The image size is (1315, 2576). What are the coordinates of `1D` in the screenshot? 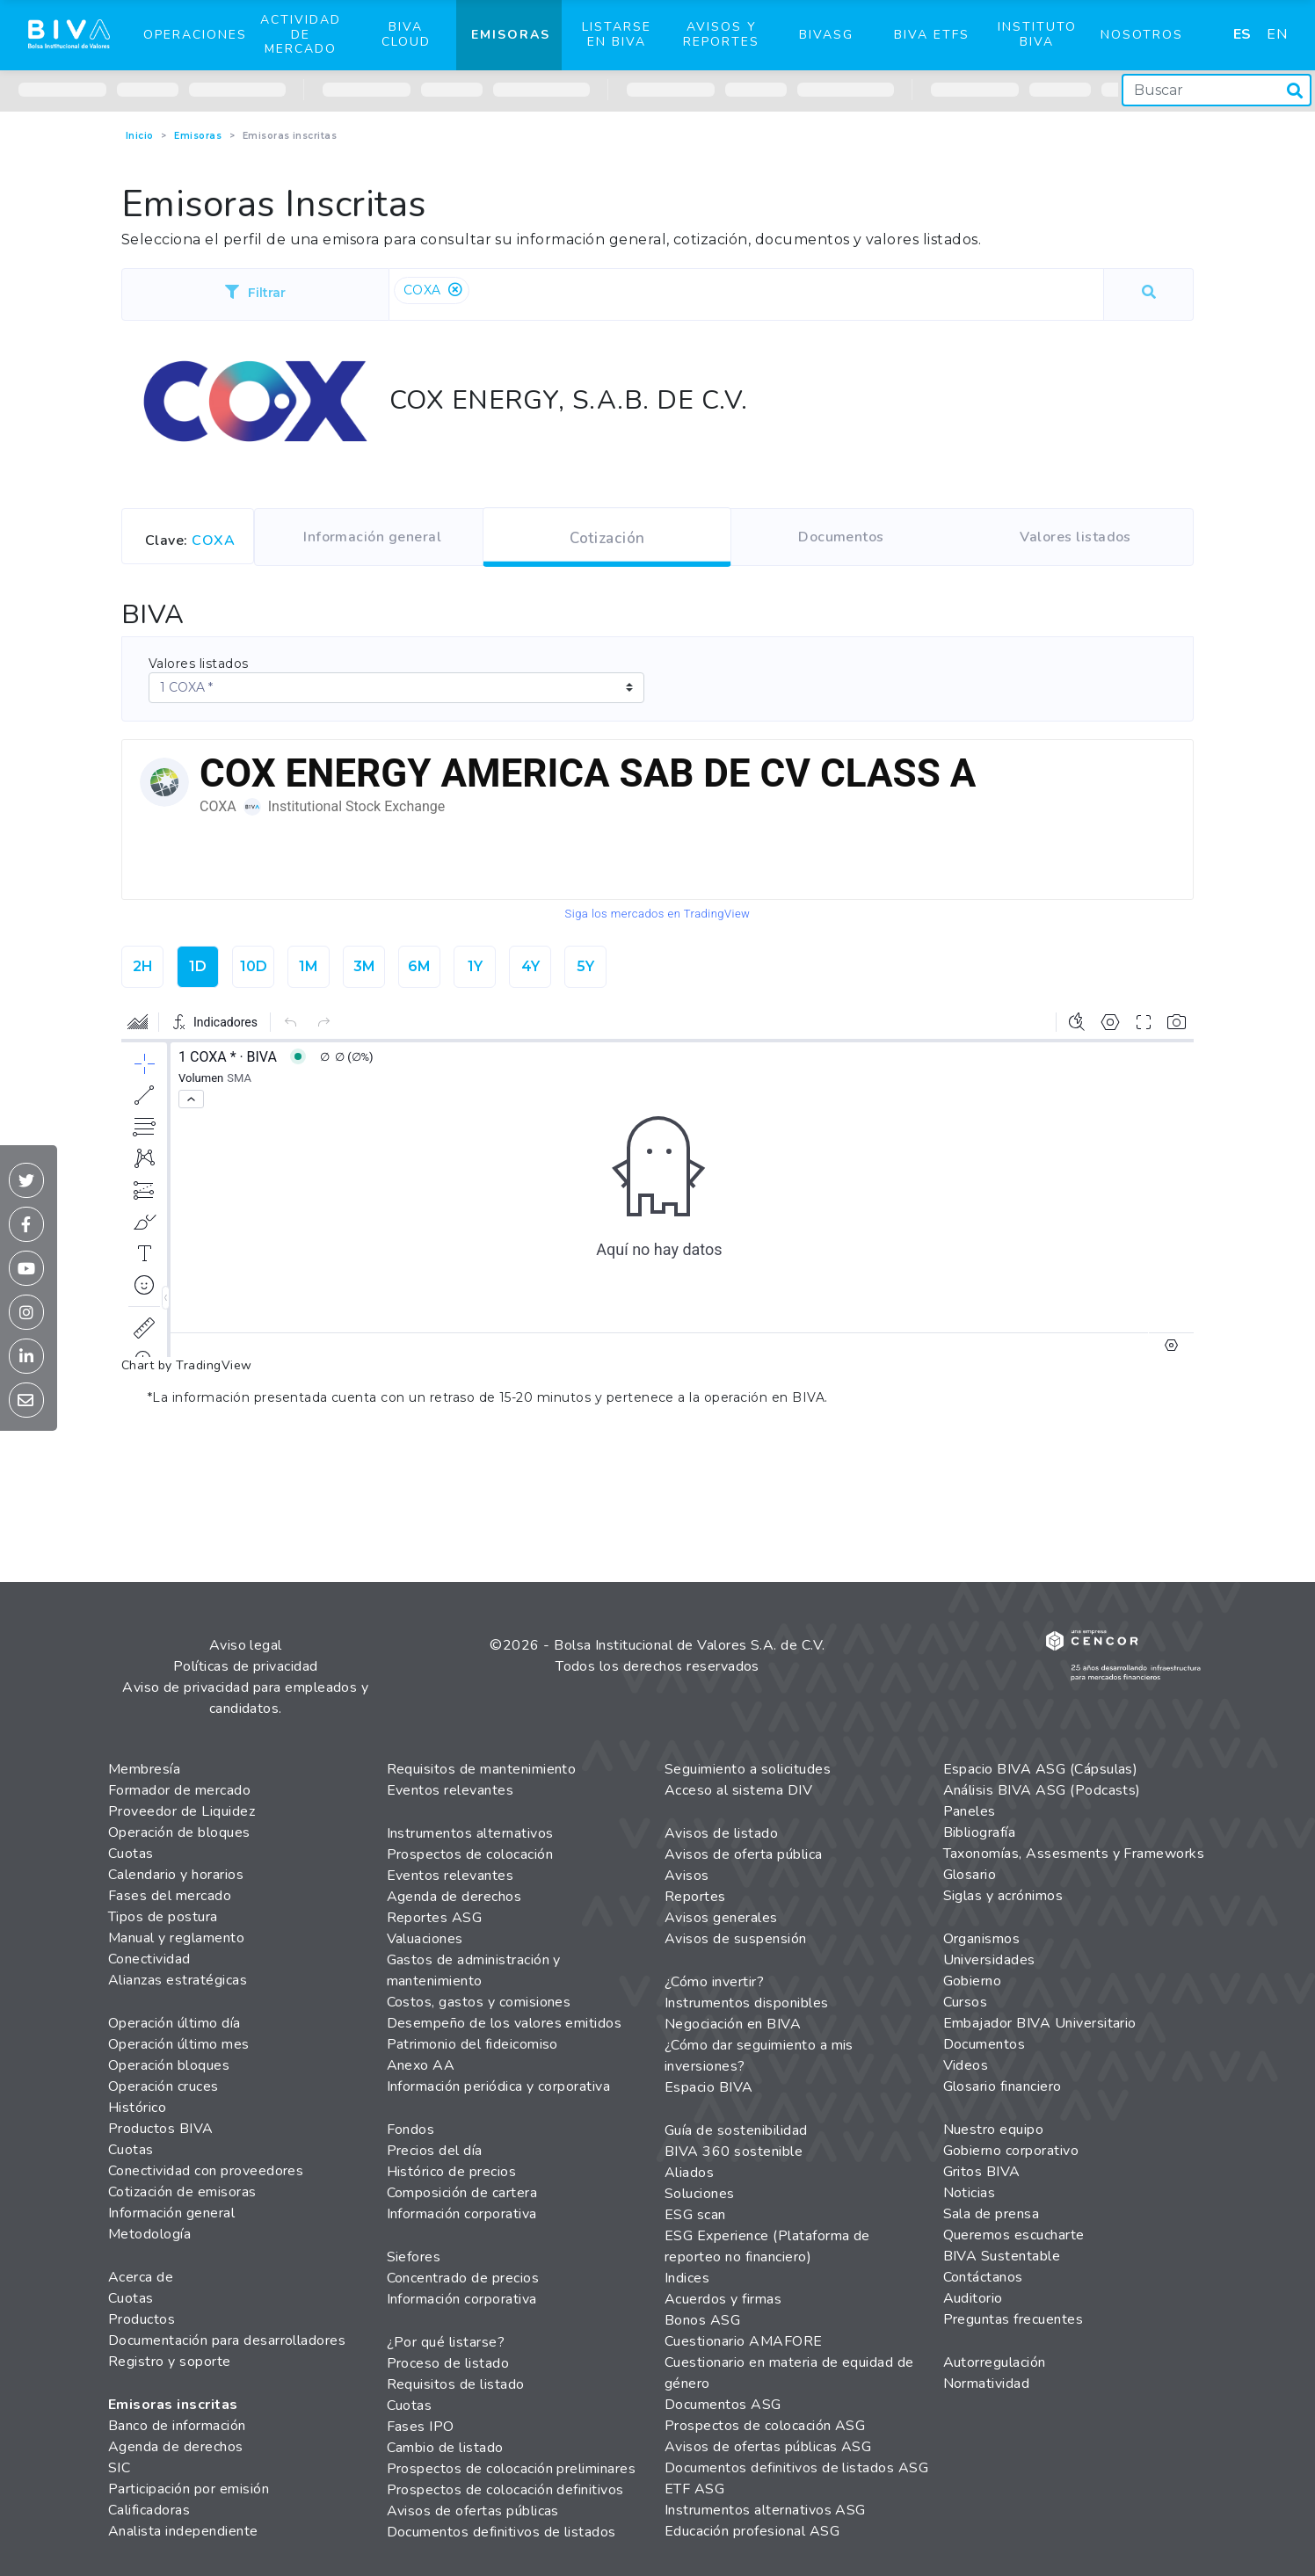 It's located at (198, 966).